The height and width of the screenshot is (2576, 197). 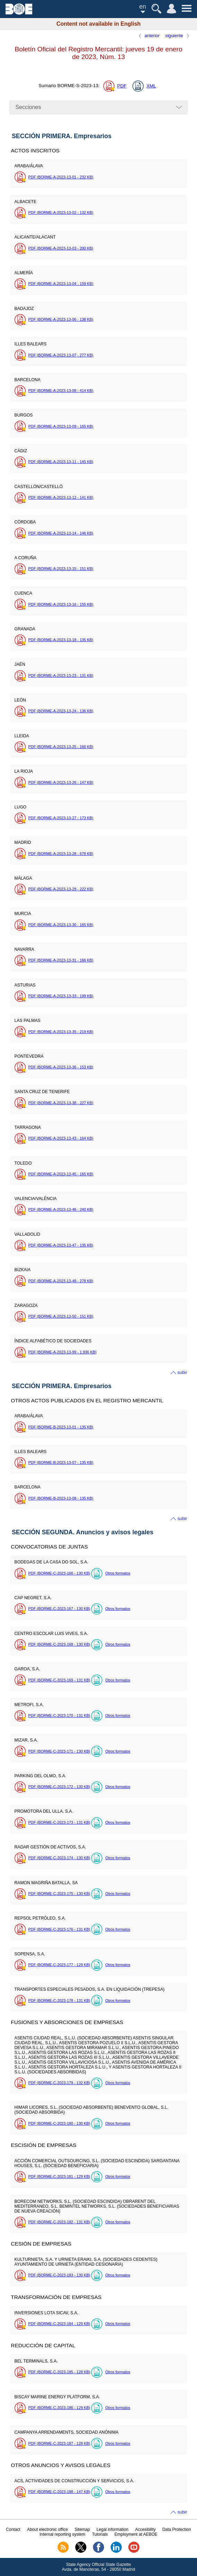 What do you see at coordinates (60, 1281) in the screenshot?
I see `PDF (BORME-A-2023-13-48 - 278 )` at bounding box center [60, 1281].